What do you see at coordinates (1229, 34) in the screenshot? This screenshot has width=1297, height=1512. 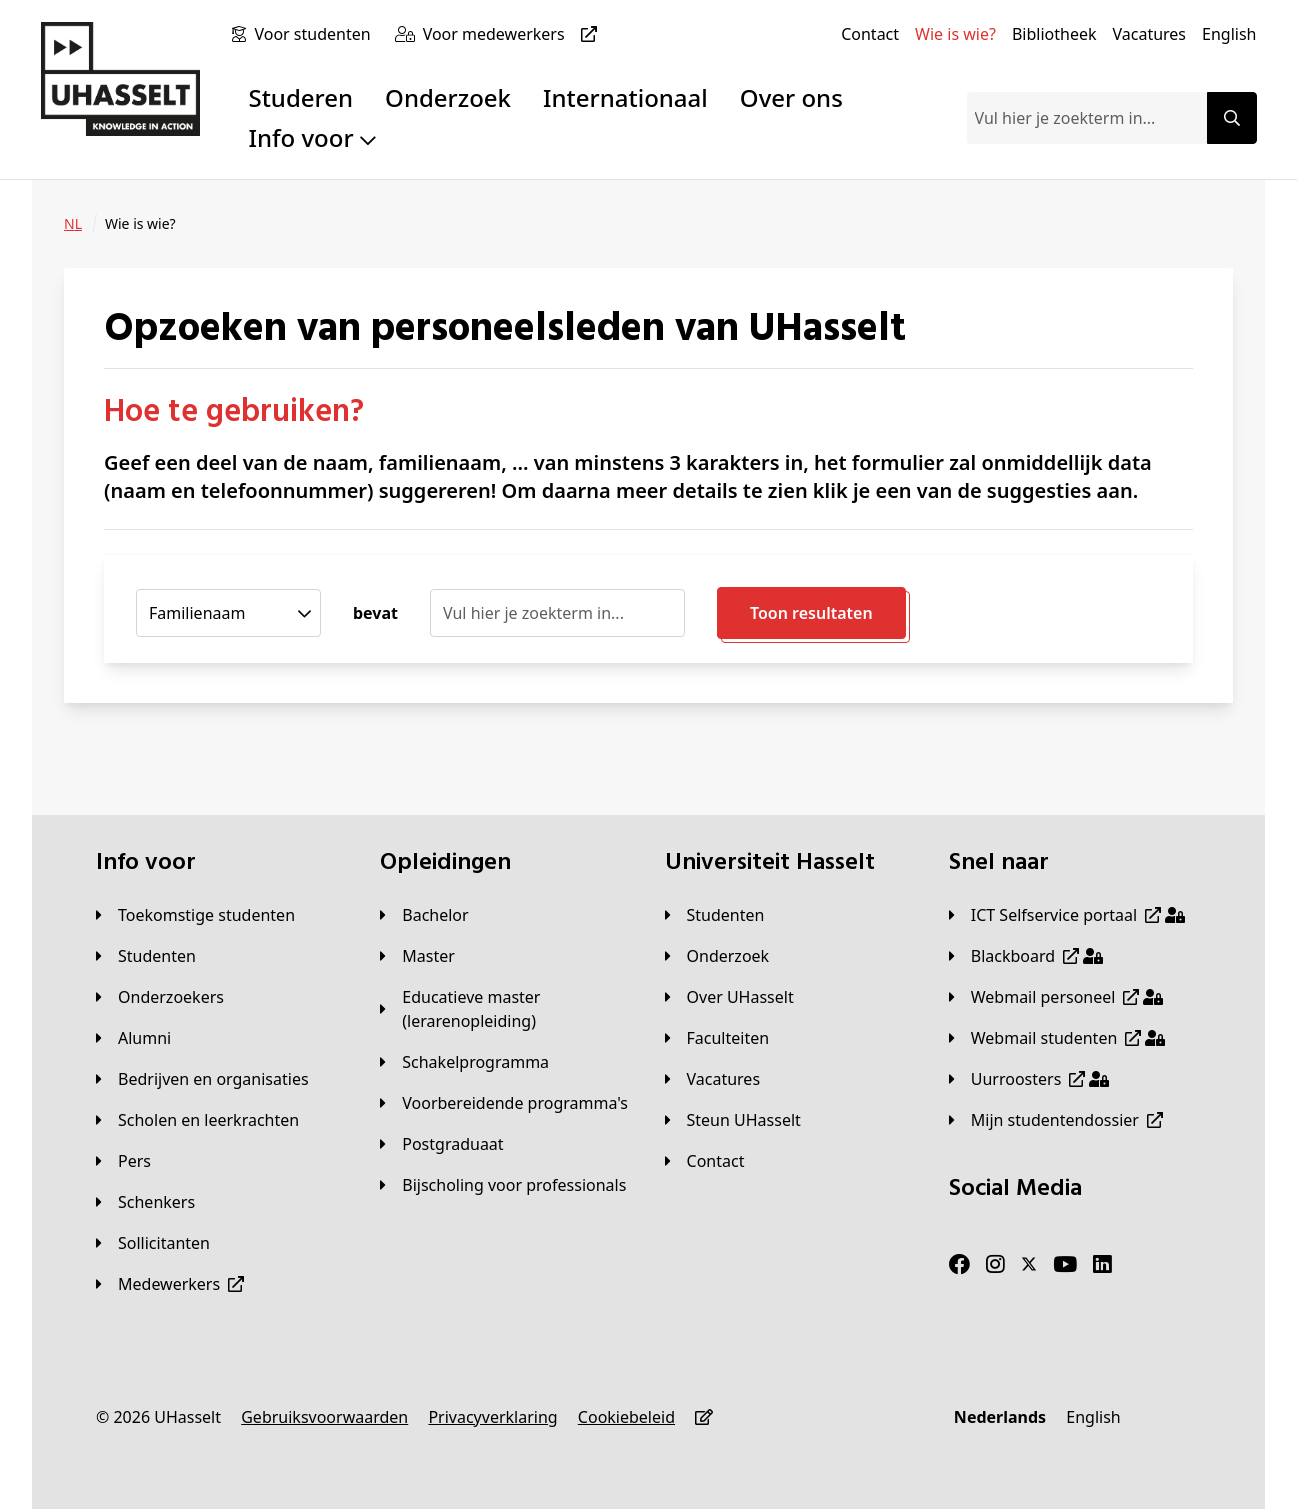 I see `[English]` at bounding box center [1229, 34].